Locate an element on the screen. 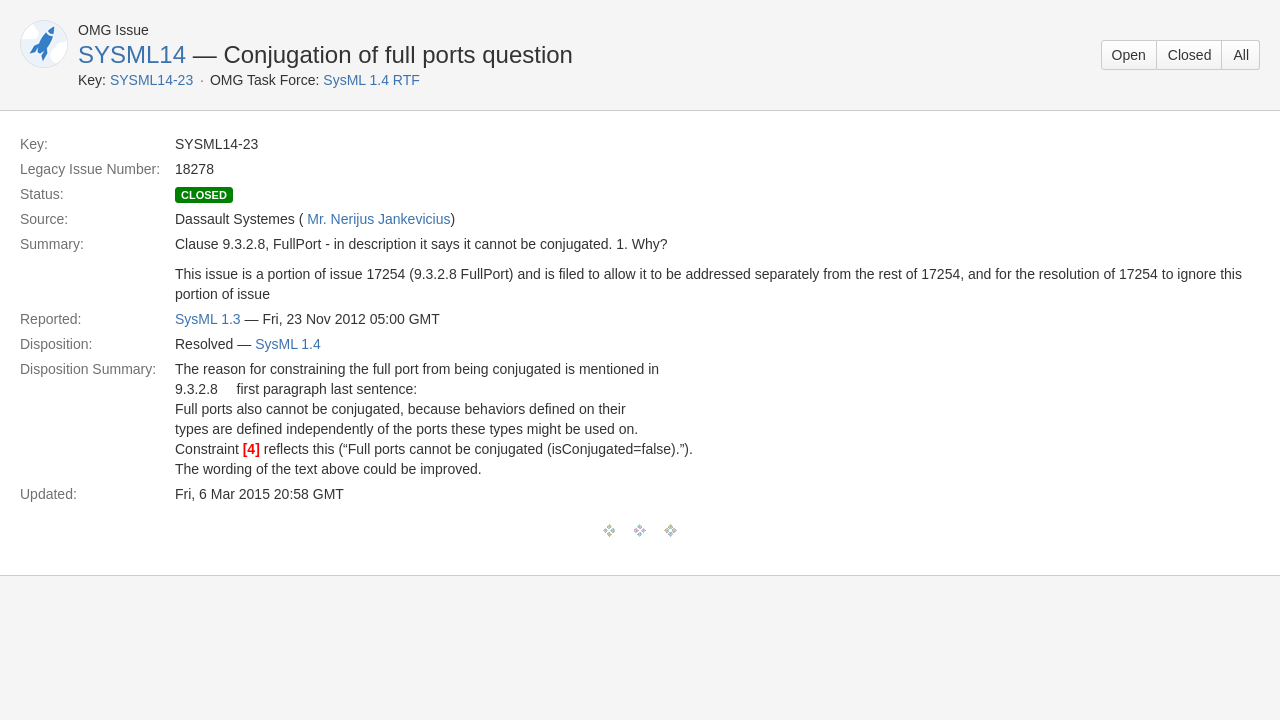 The image size is (1280, 720). SYSML14 is located at coordinates (132, 54).